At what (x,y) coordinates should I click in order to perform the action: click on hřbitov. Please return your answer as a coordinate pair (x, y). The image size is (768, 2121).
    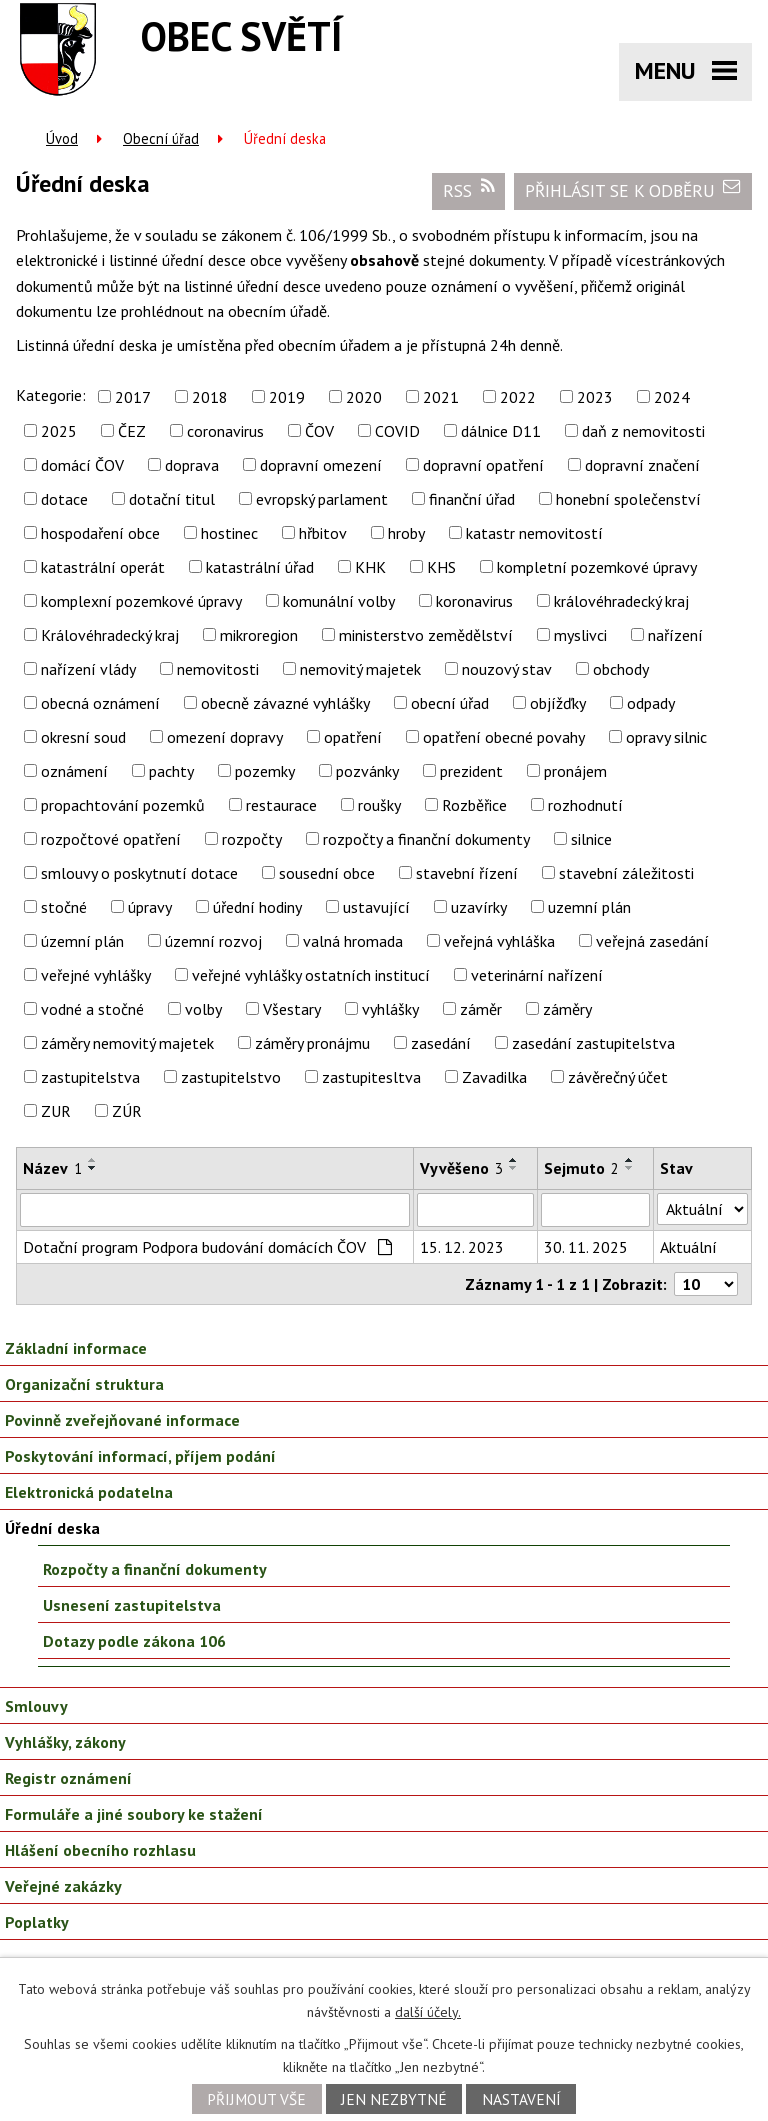
    Looking at the image, I should click on (323, 533).